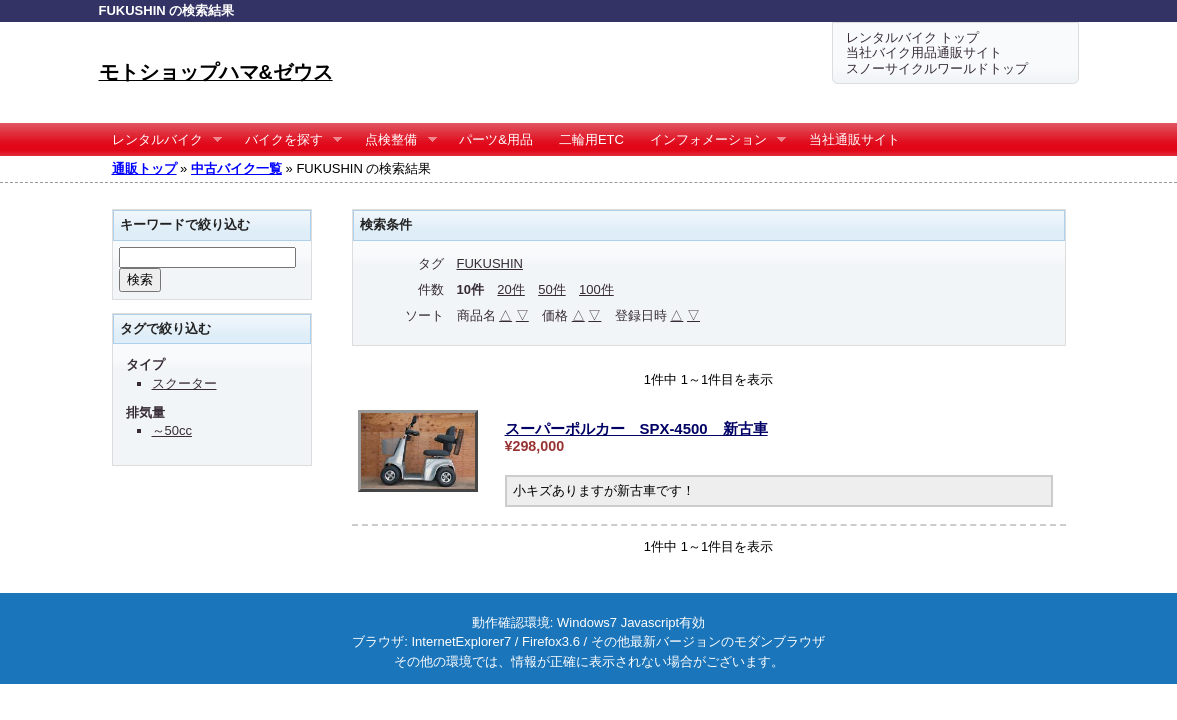  What do you see at coordinates (924, 52) in the screenshot?
I see `当社バイク用品通販サイト` at bounding box center [924, 52].